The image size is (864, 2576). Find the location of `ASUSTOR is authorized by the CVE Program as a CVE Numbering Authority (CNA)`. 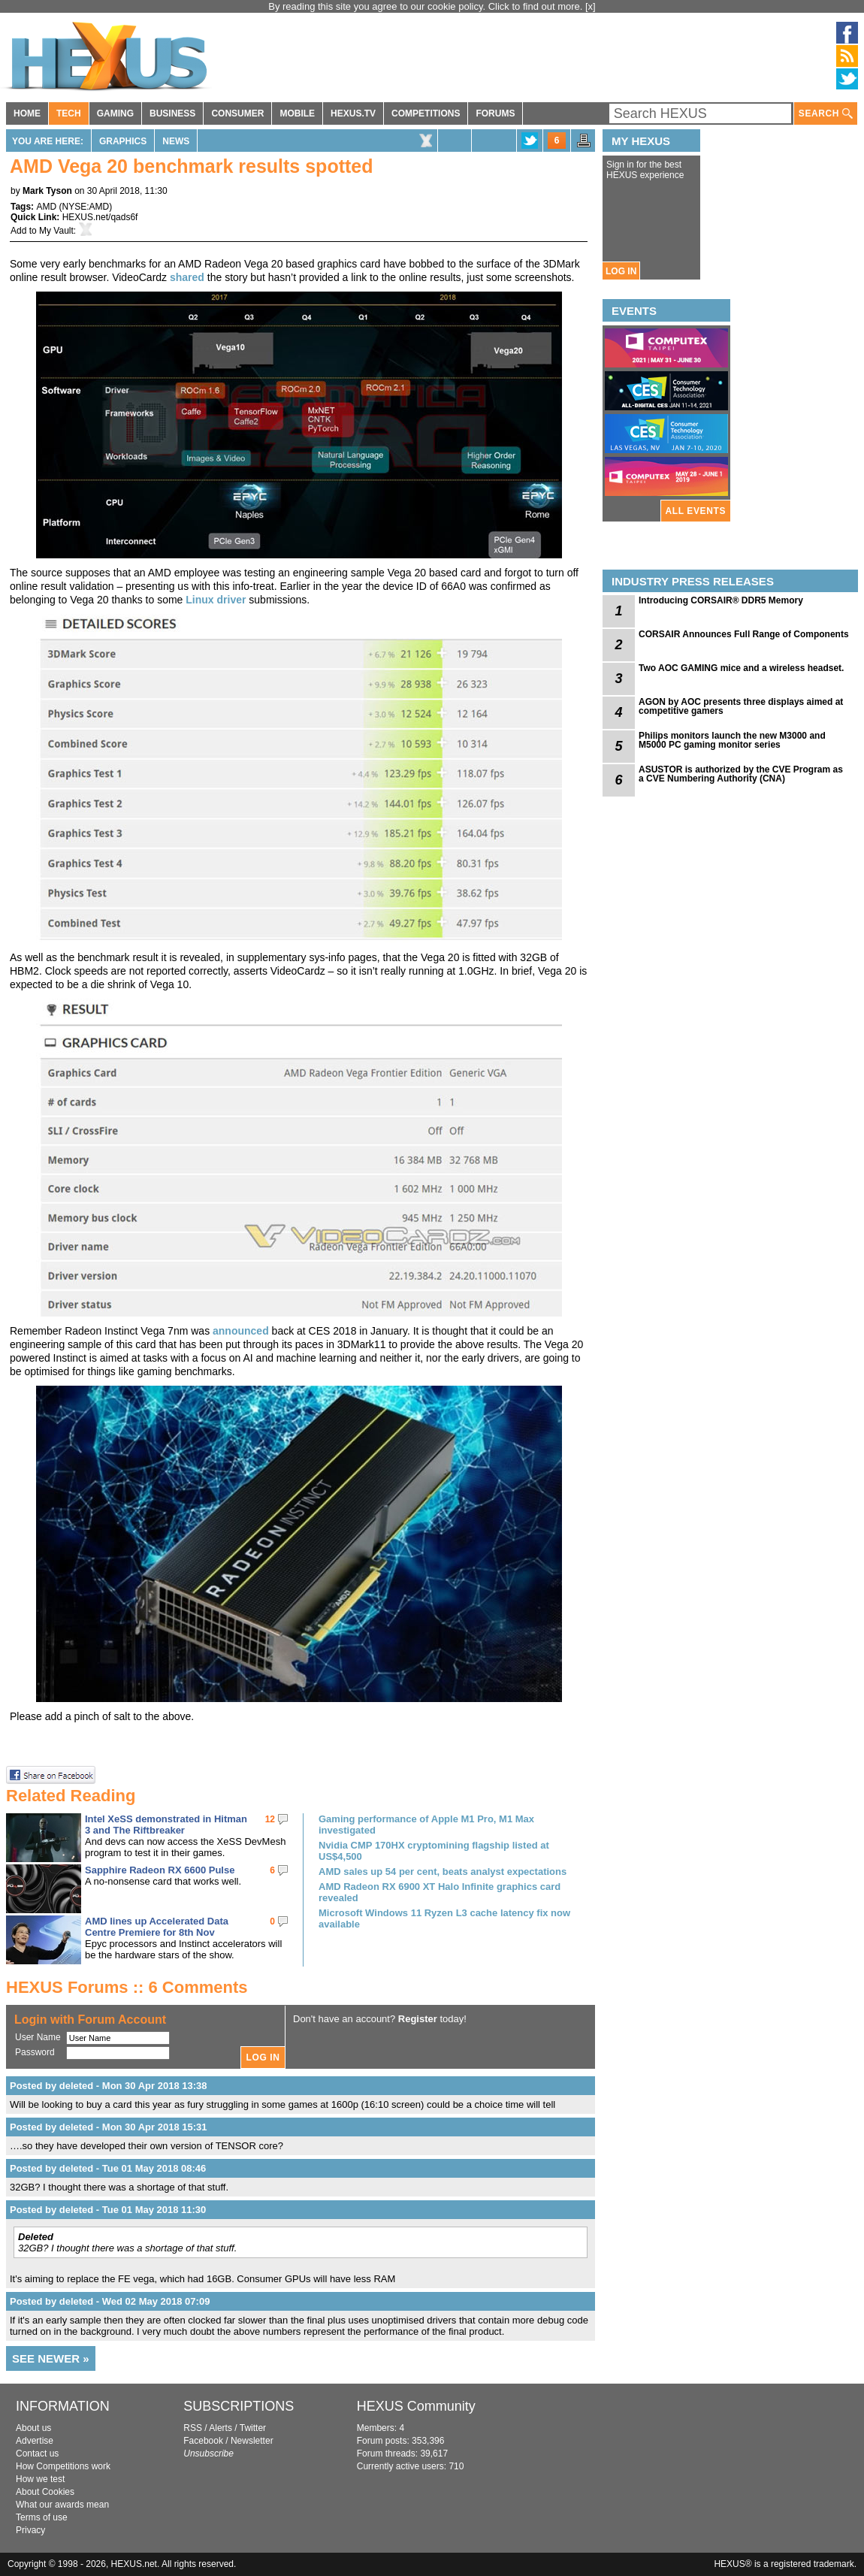

ASUSTOR is authorized by the CVE Program as a CVE Numbering Authority (CNA) is located at coordinates (741, 774).